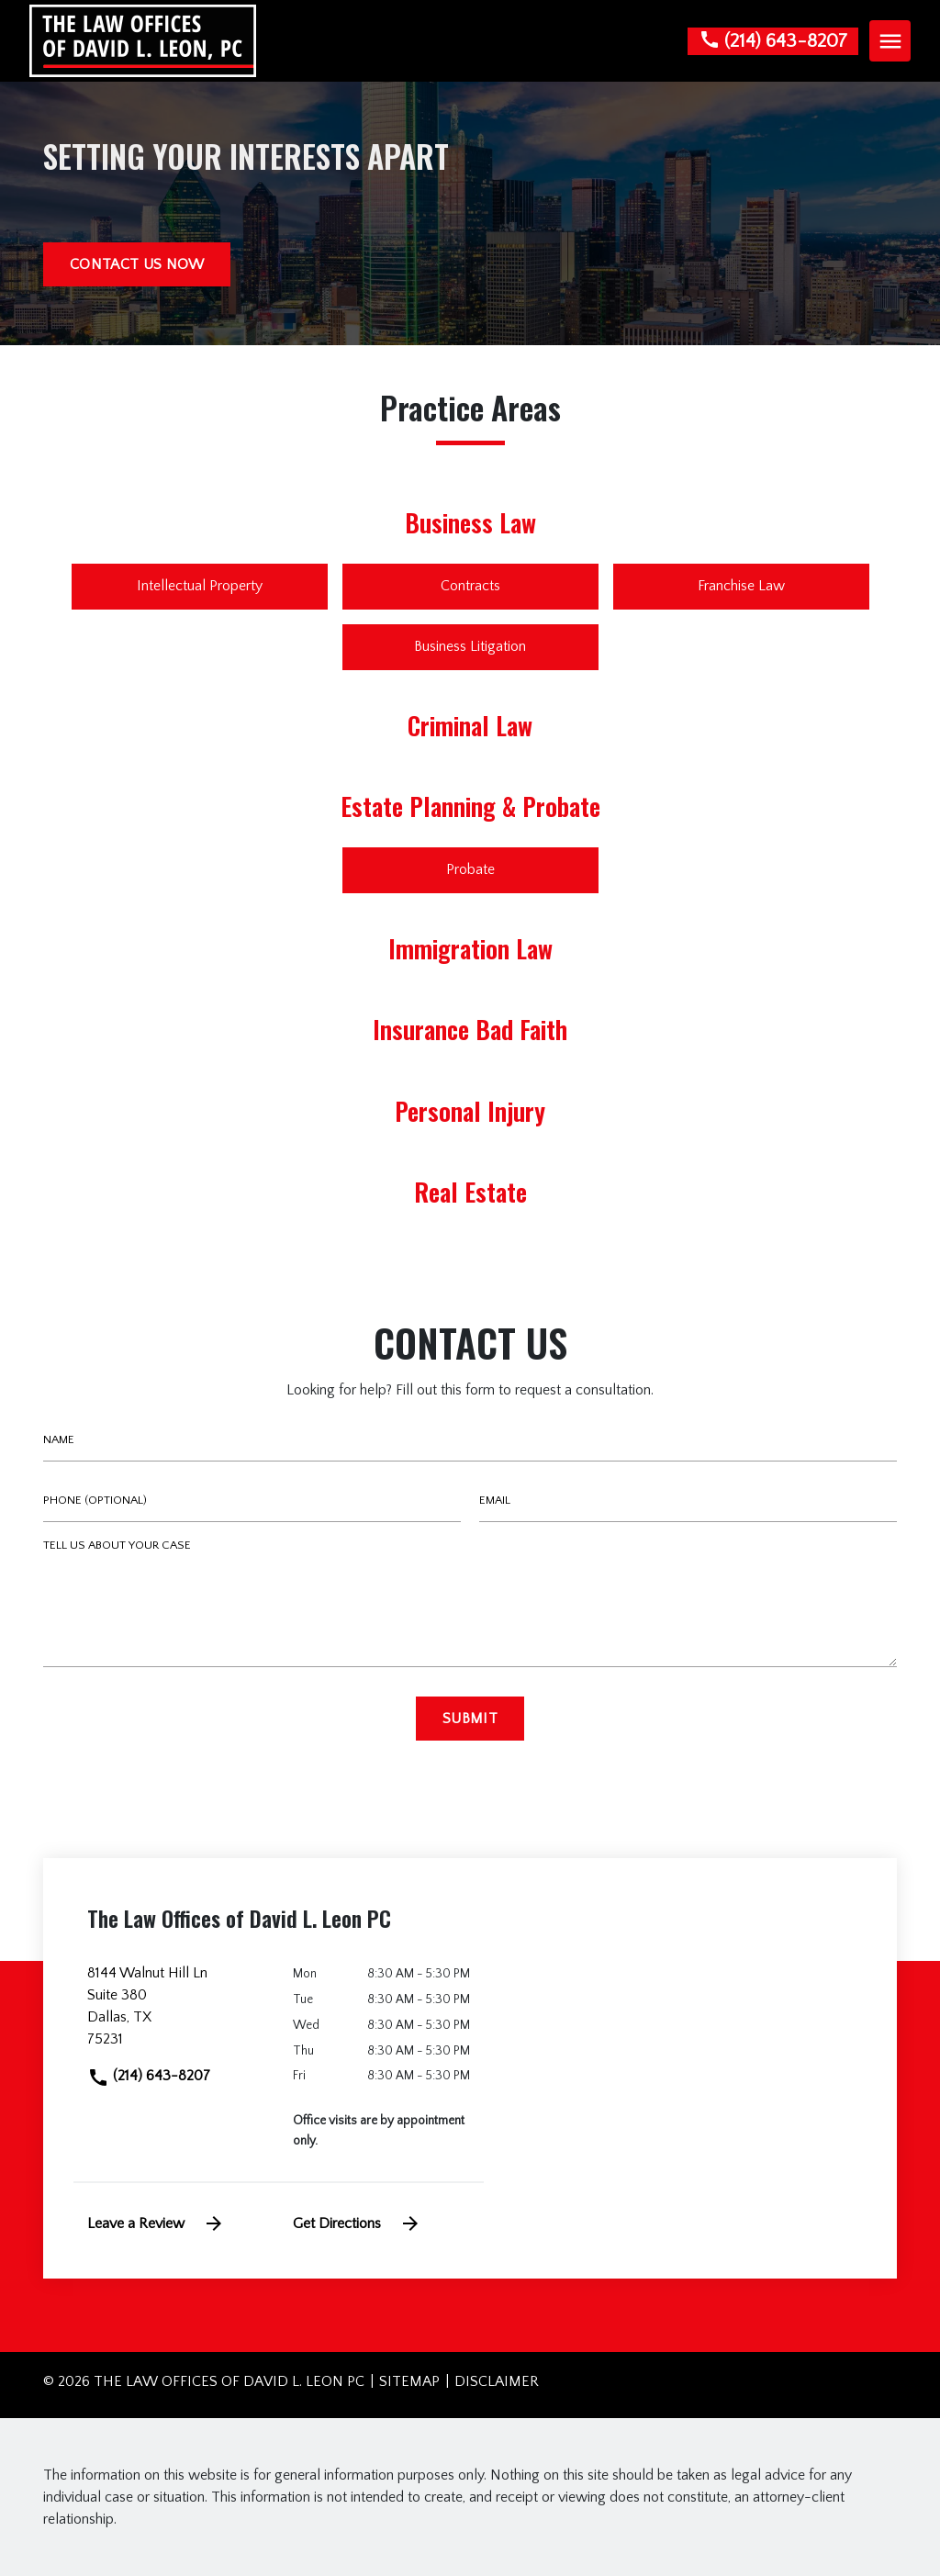 The image size is (940, 2576). Describe the element at coordinates (496, 2381) in the screenshot. I see `Disclaimer [go to disclaimer]` at that location.